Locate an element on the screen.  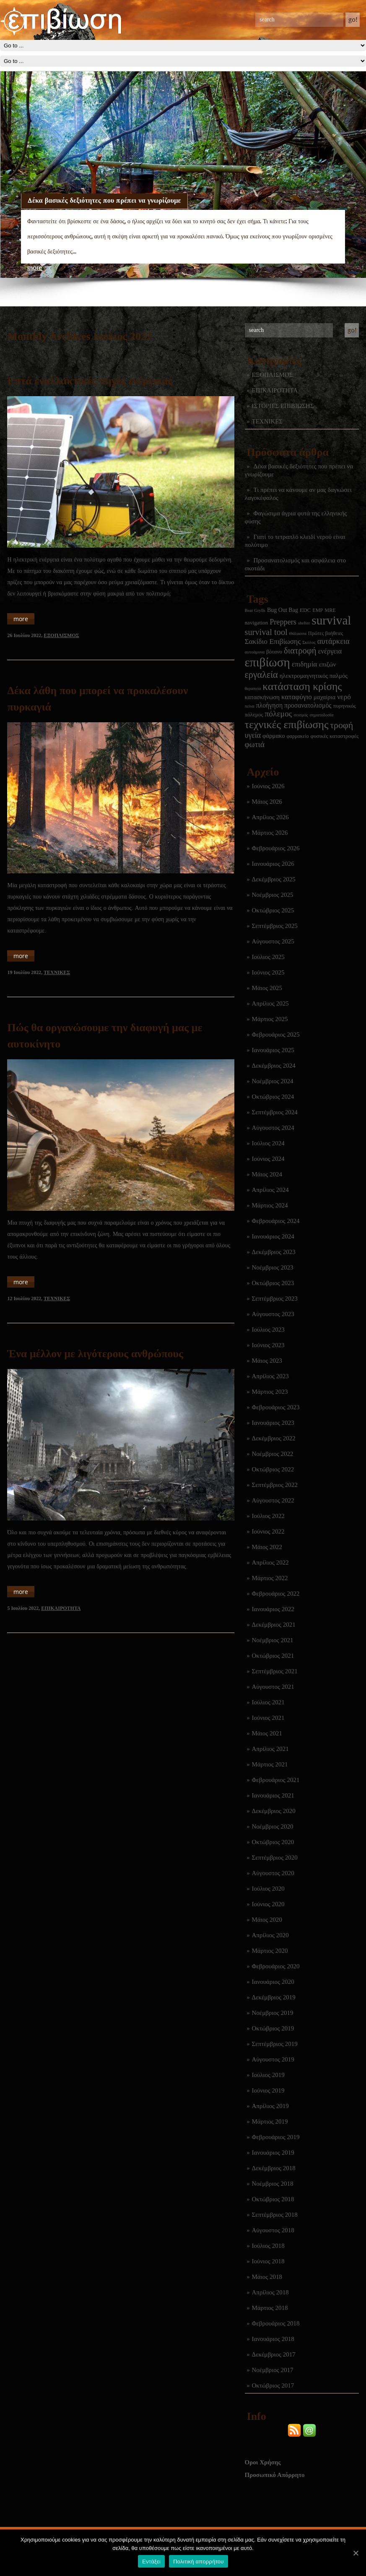
Ιανουάριος 2019 is located at coordinates (273, 2152).